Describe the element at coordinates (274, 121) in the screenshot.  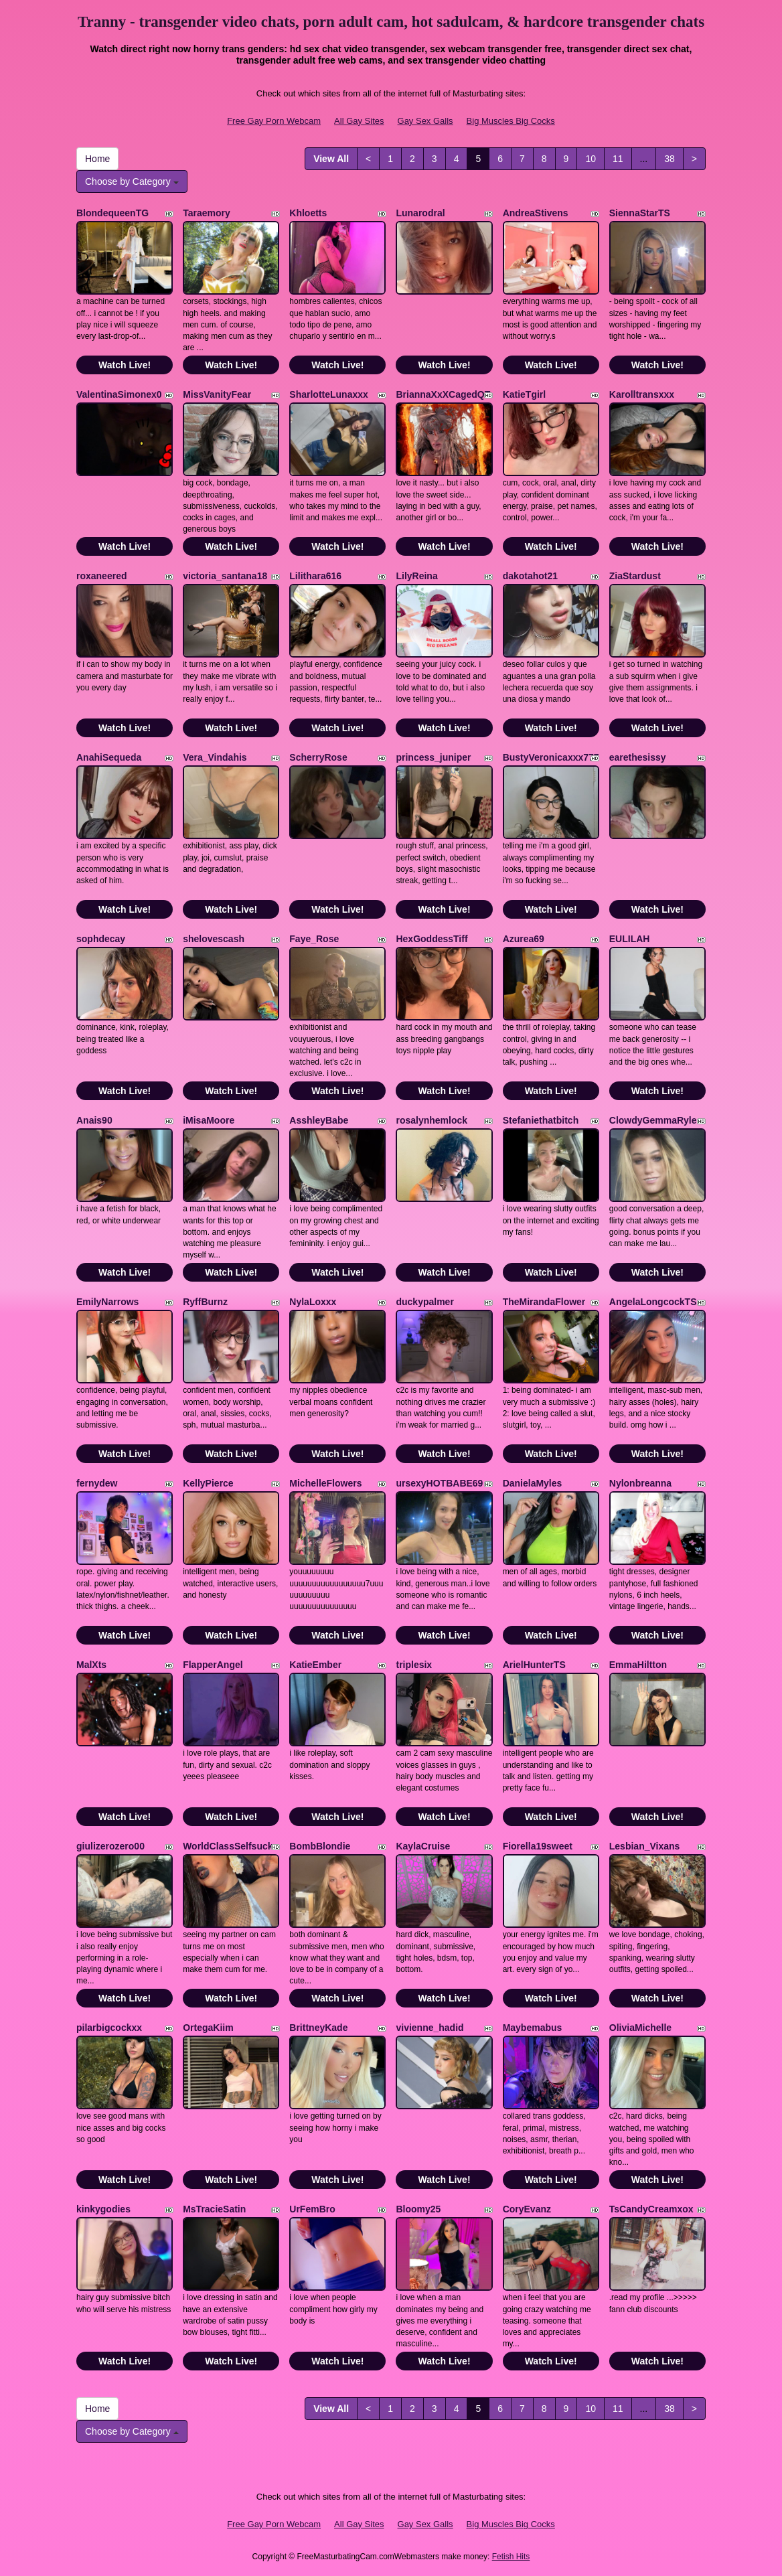
I see `Free Gay Porn Webcam` at that location.